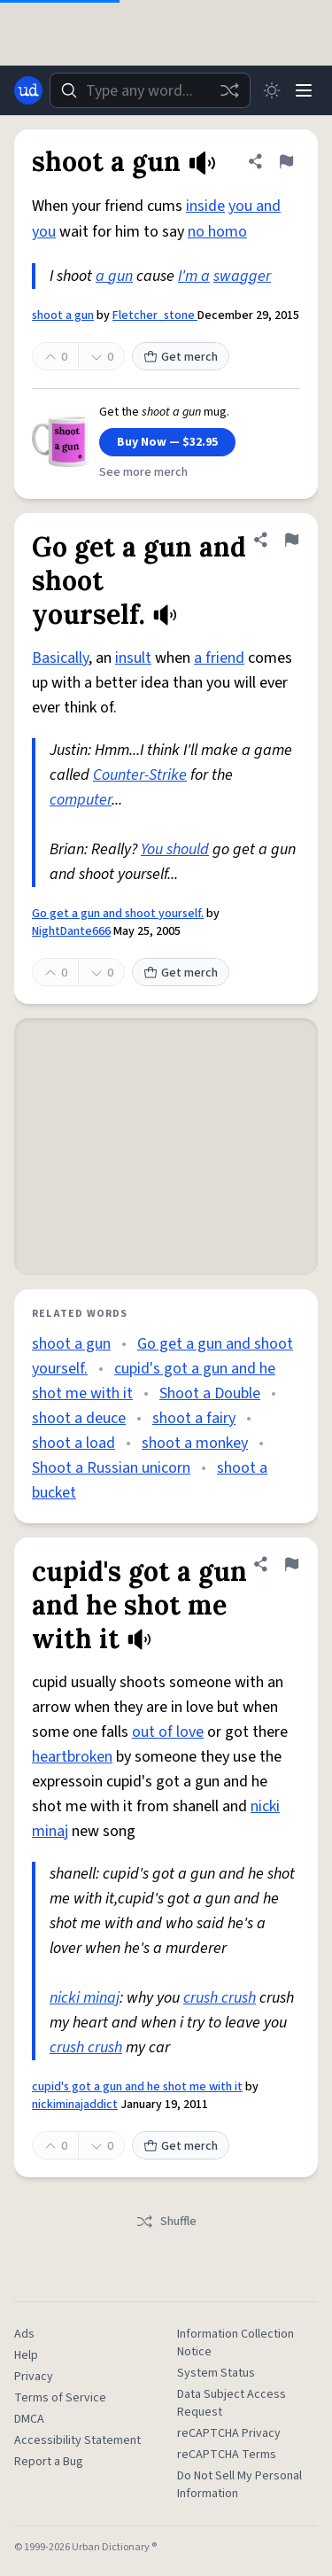  Describe the element at coordinates (140, 775) in the screenshot. I see `Counter-Strike` at that location.